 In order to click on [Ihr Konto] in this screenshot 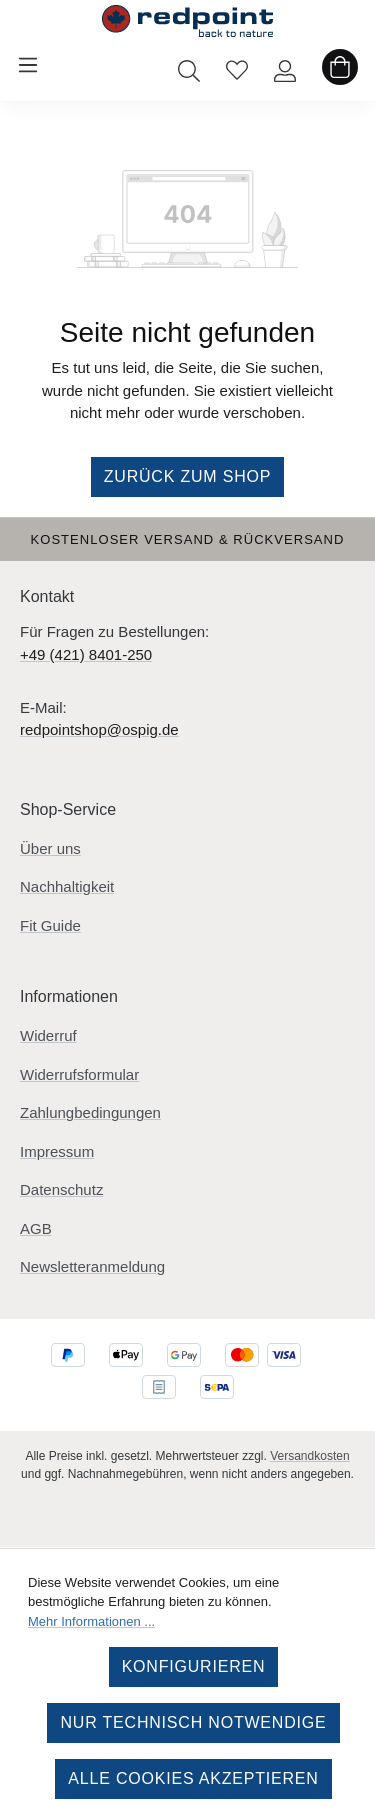, I will do `click(285, 65)`.